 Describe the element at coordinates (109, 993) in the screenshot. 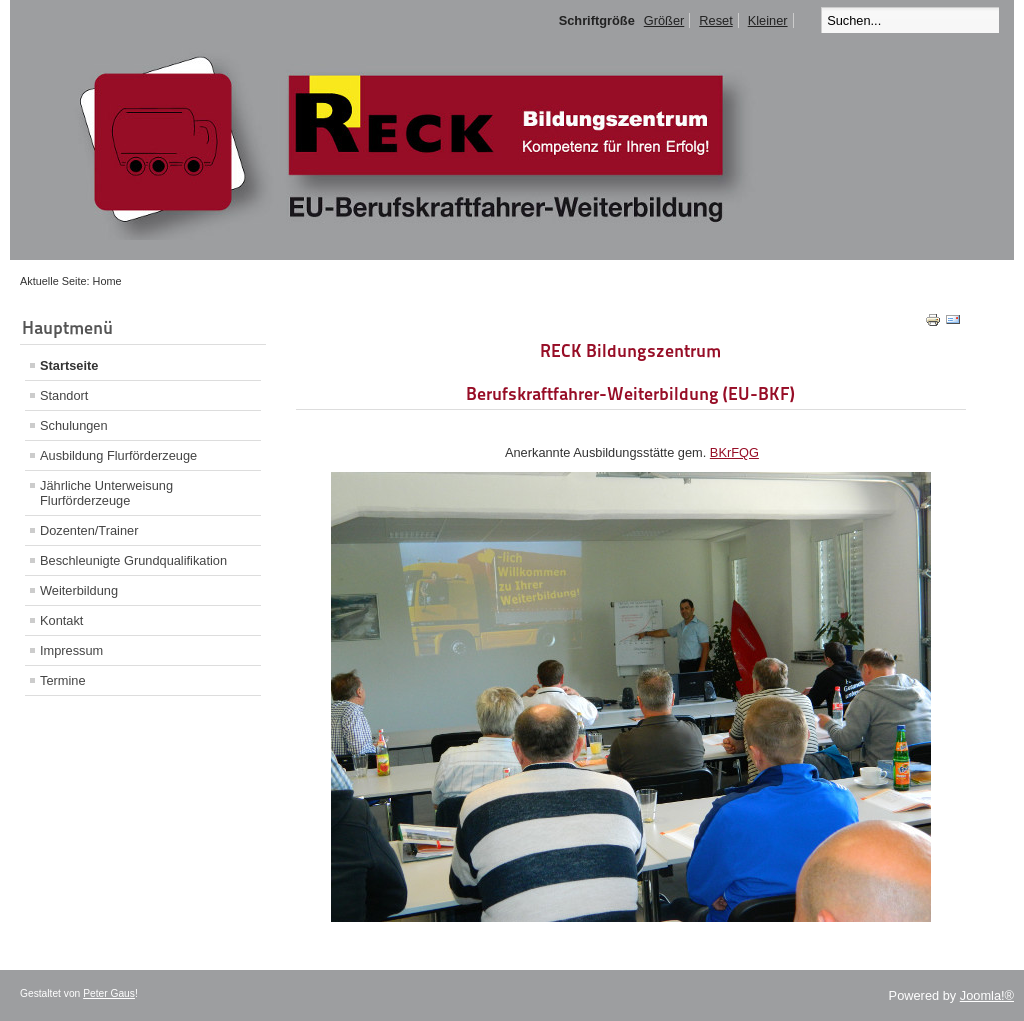

I see `Peter Gaus` at that location.